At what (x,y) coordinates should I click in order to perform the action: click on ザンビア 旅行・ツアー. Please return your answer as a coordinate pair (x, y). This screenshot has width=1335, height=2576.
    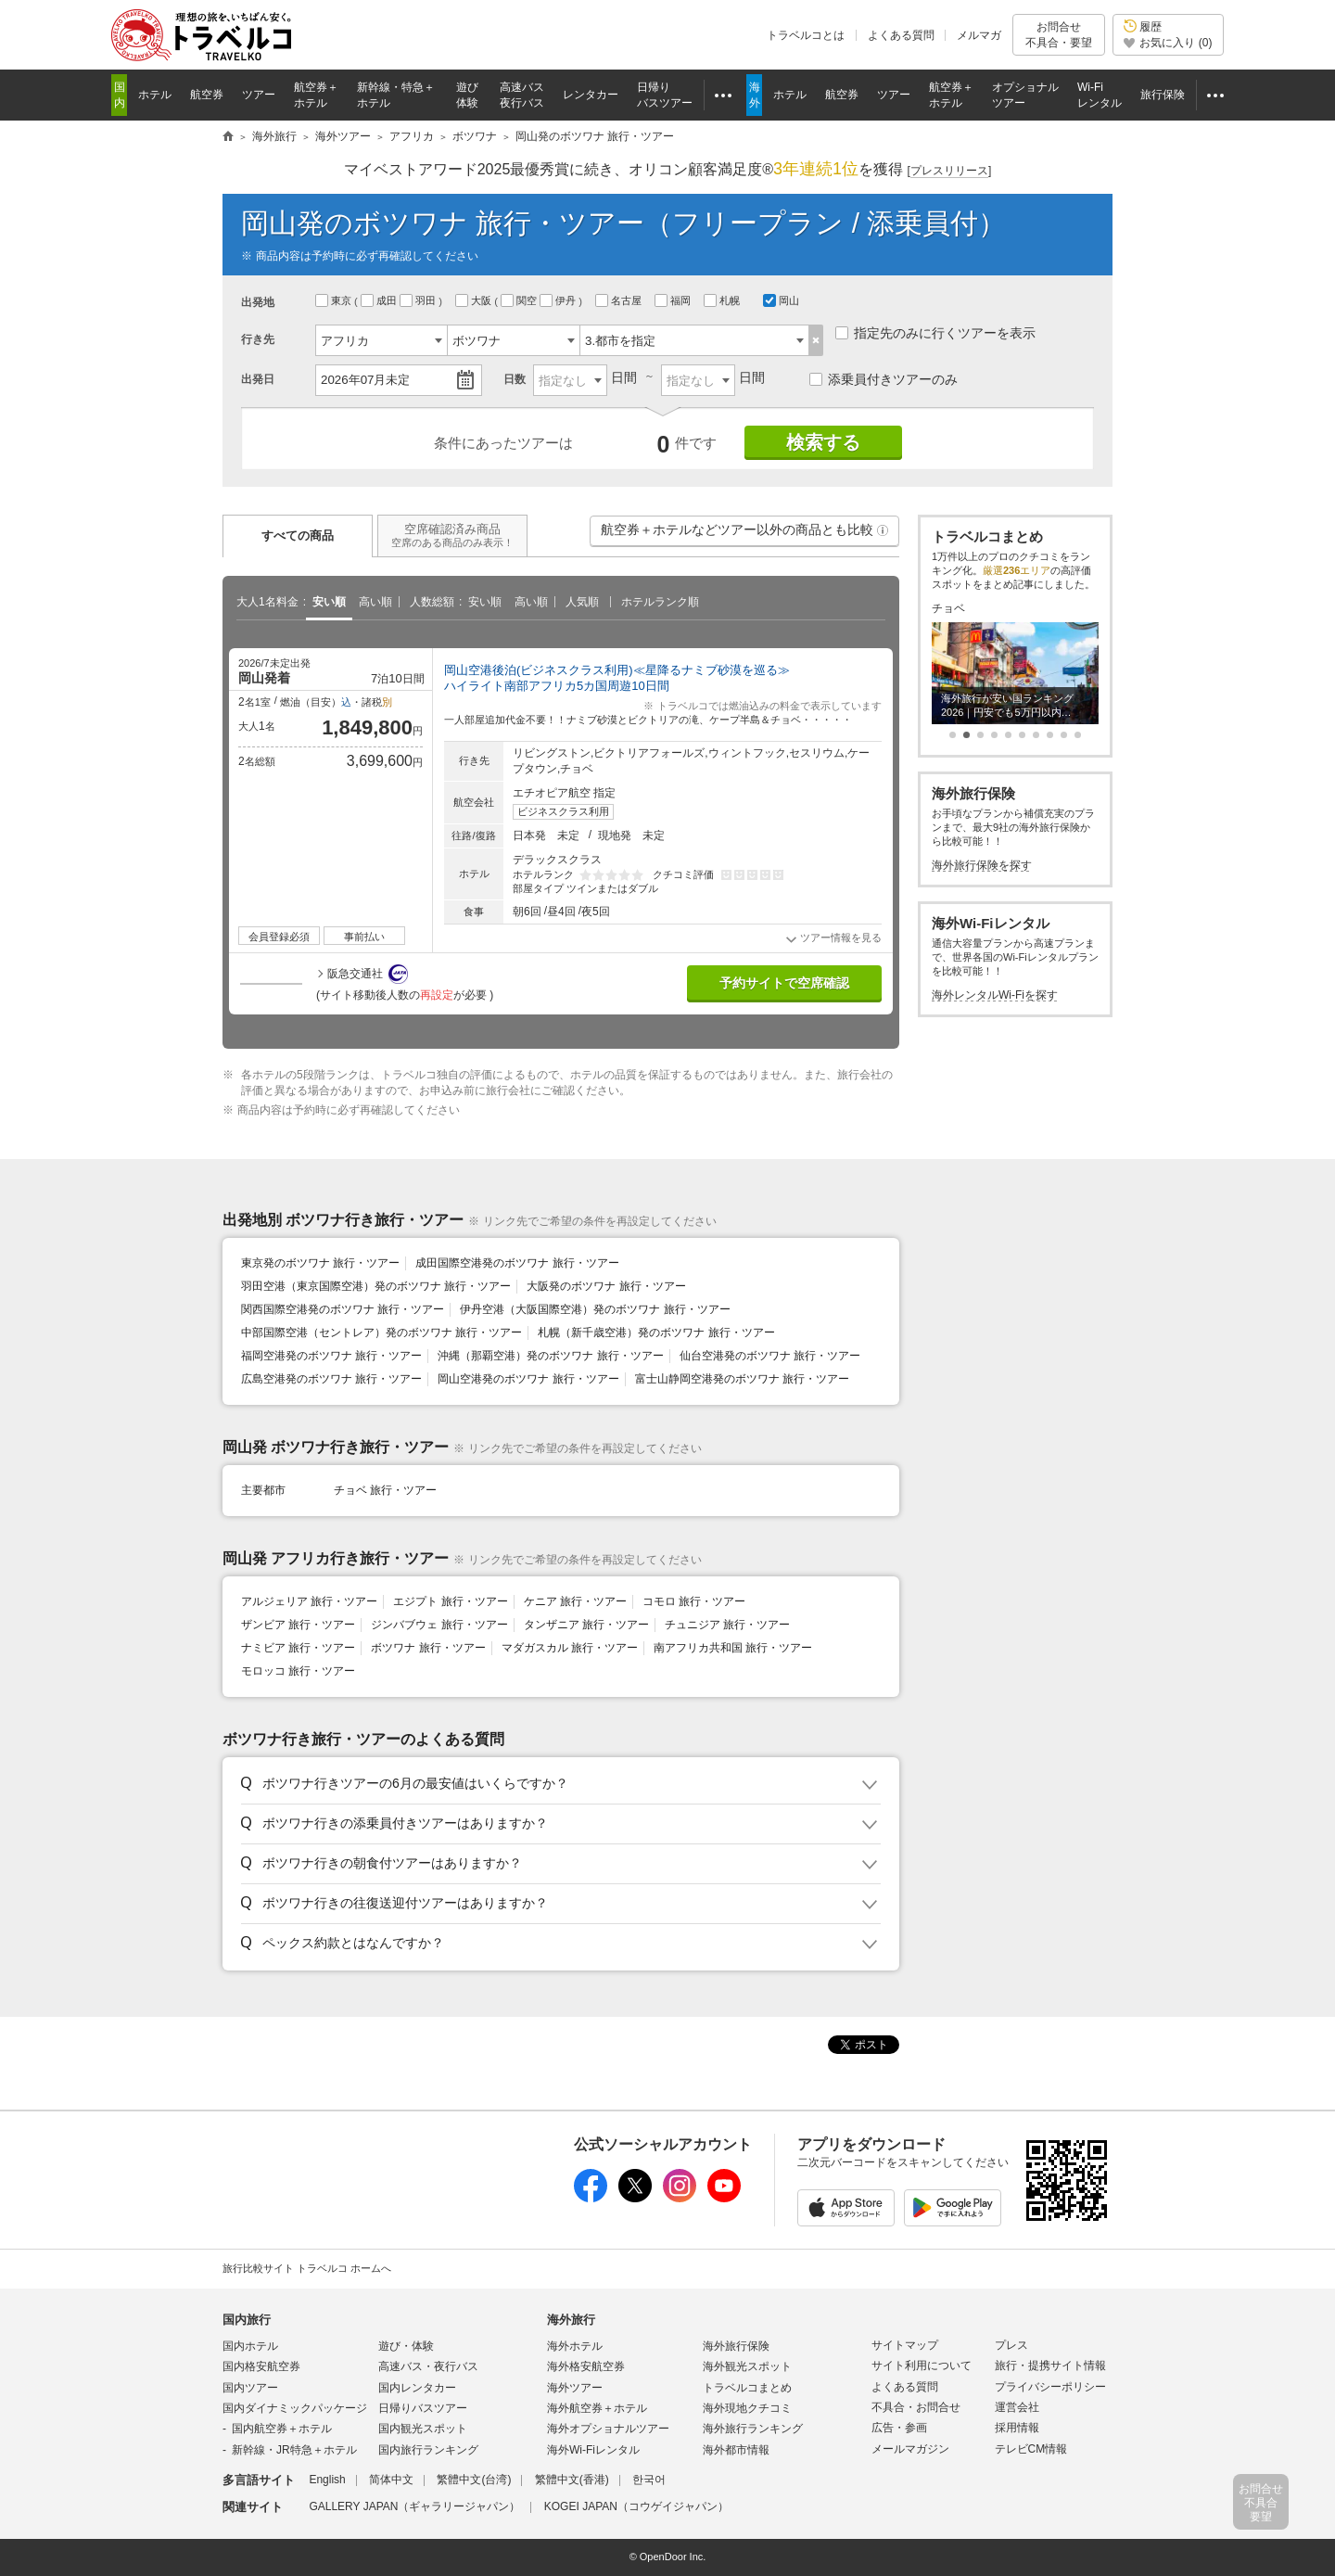
    Looking at the image, I should click on (298, 1624).